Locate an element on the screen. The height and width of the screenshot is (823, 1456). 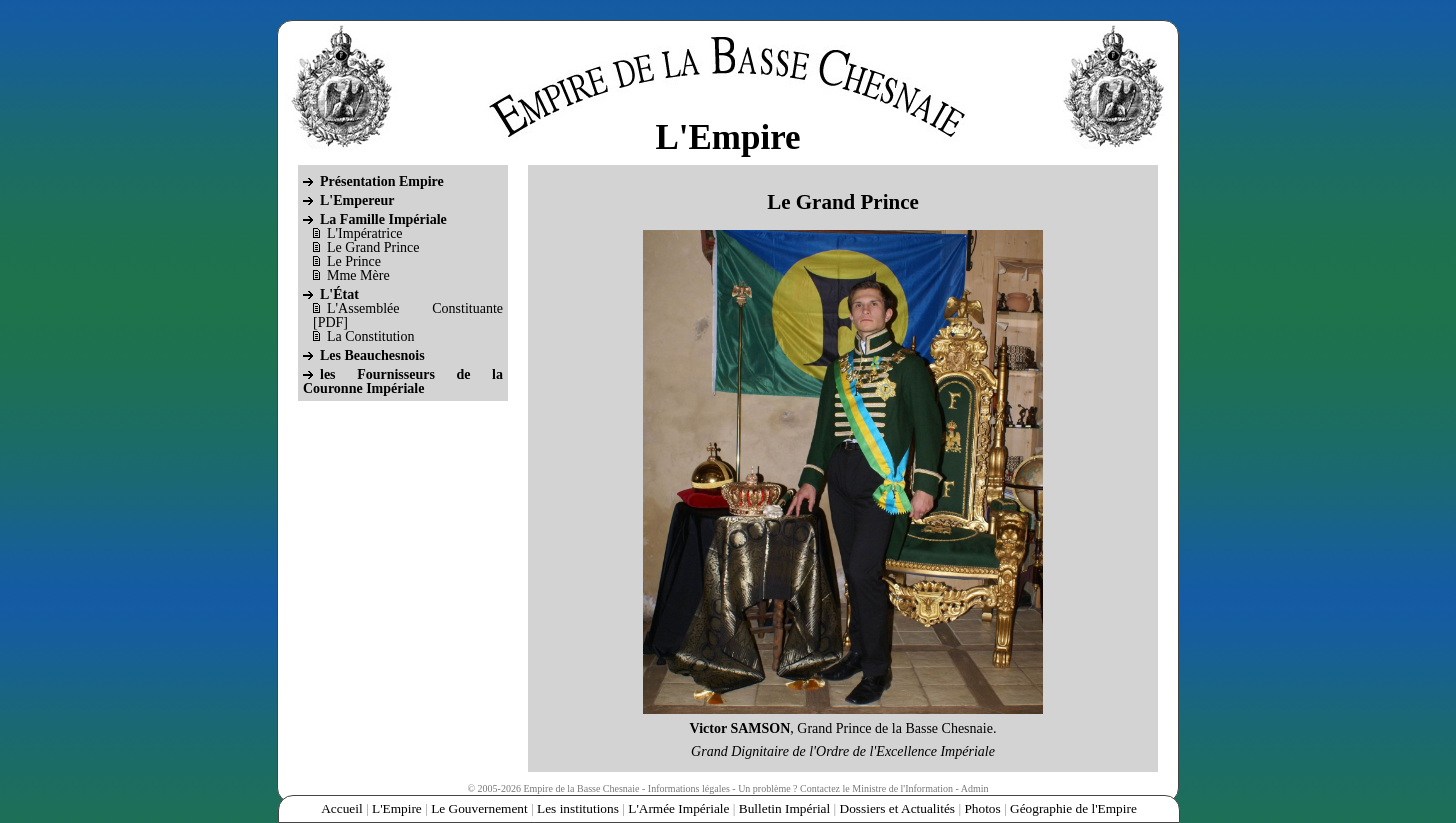
Dossiers et Actualités is located at coordinates (898, 808).